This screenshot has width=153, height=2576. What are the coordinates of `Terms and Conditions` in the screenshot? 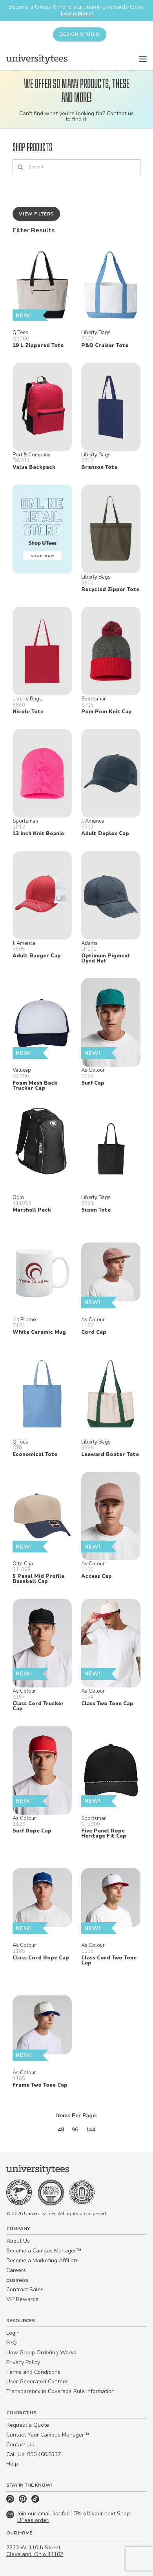 It's located at (33, 2372).